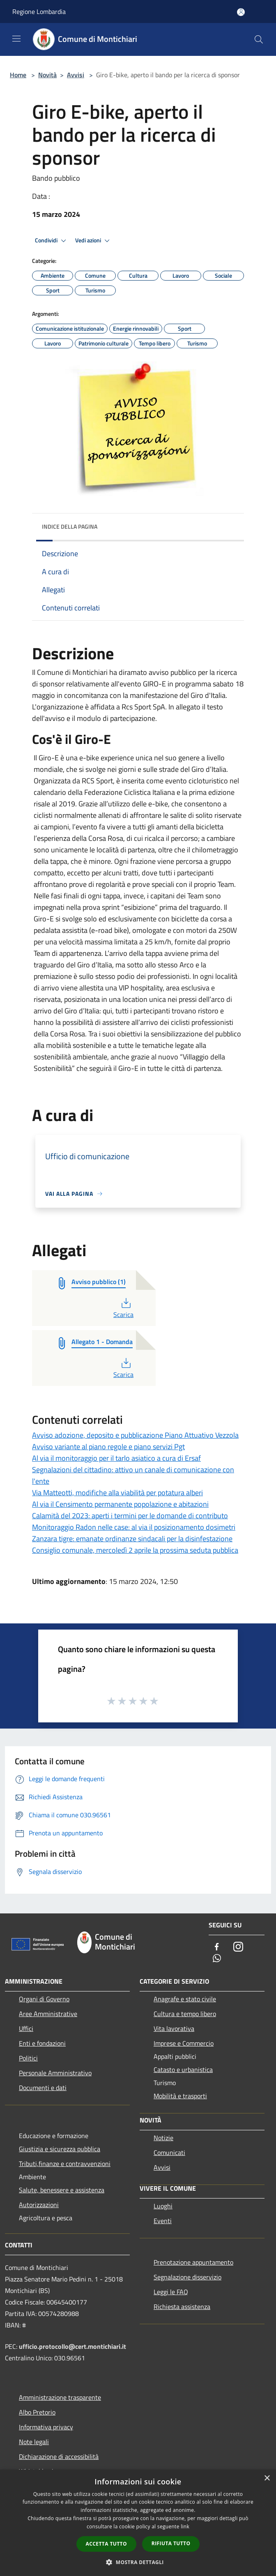  I want to click on [dialog], so click(138, 2523).